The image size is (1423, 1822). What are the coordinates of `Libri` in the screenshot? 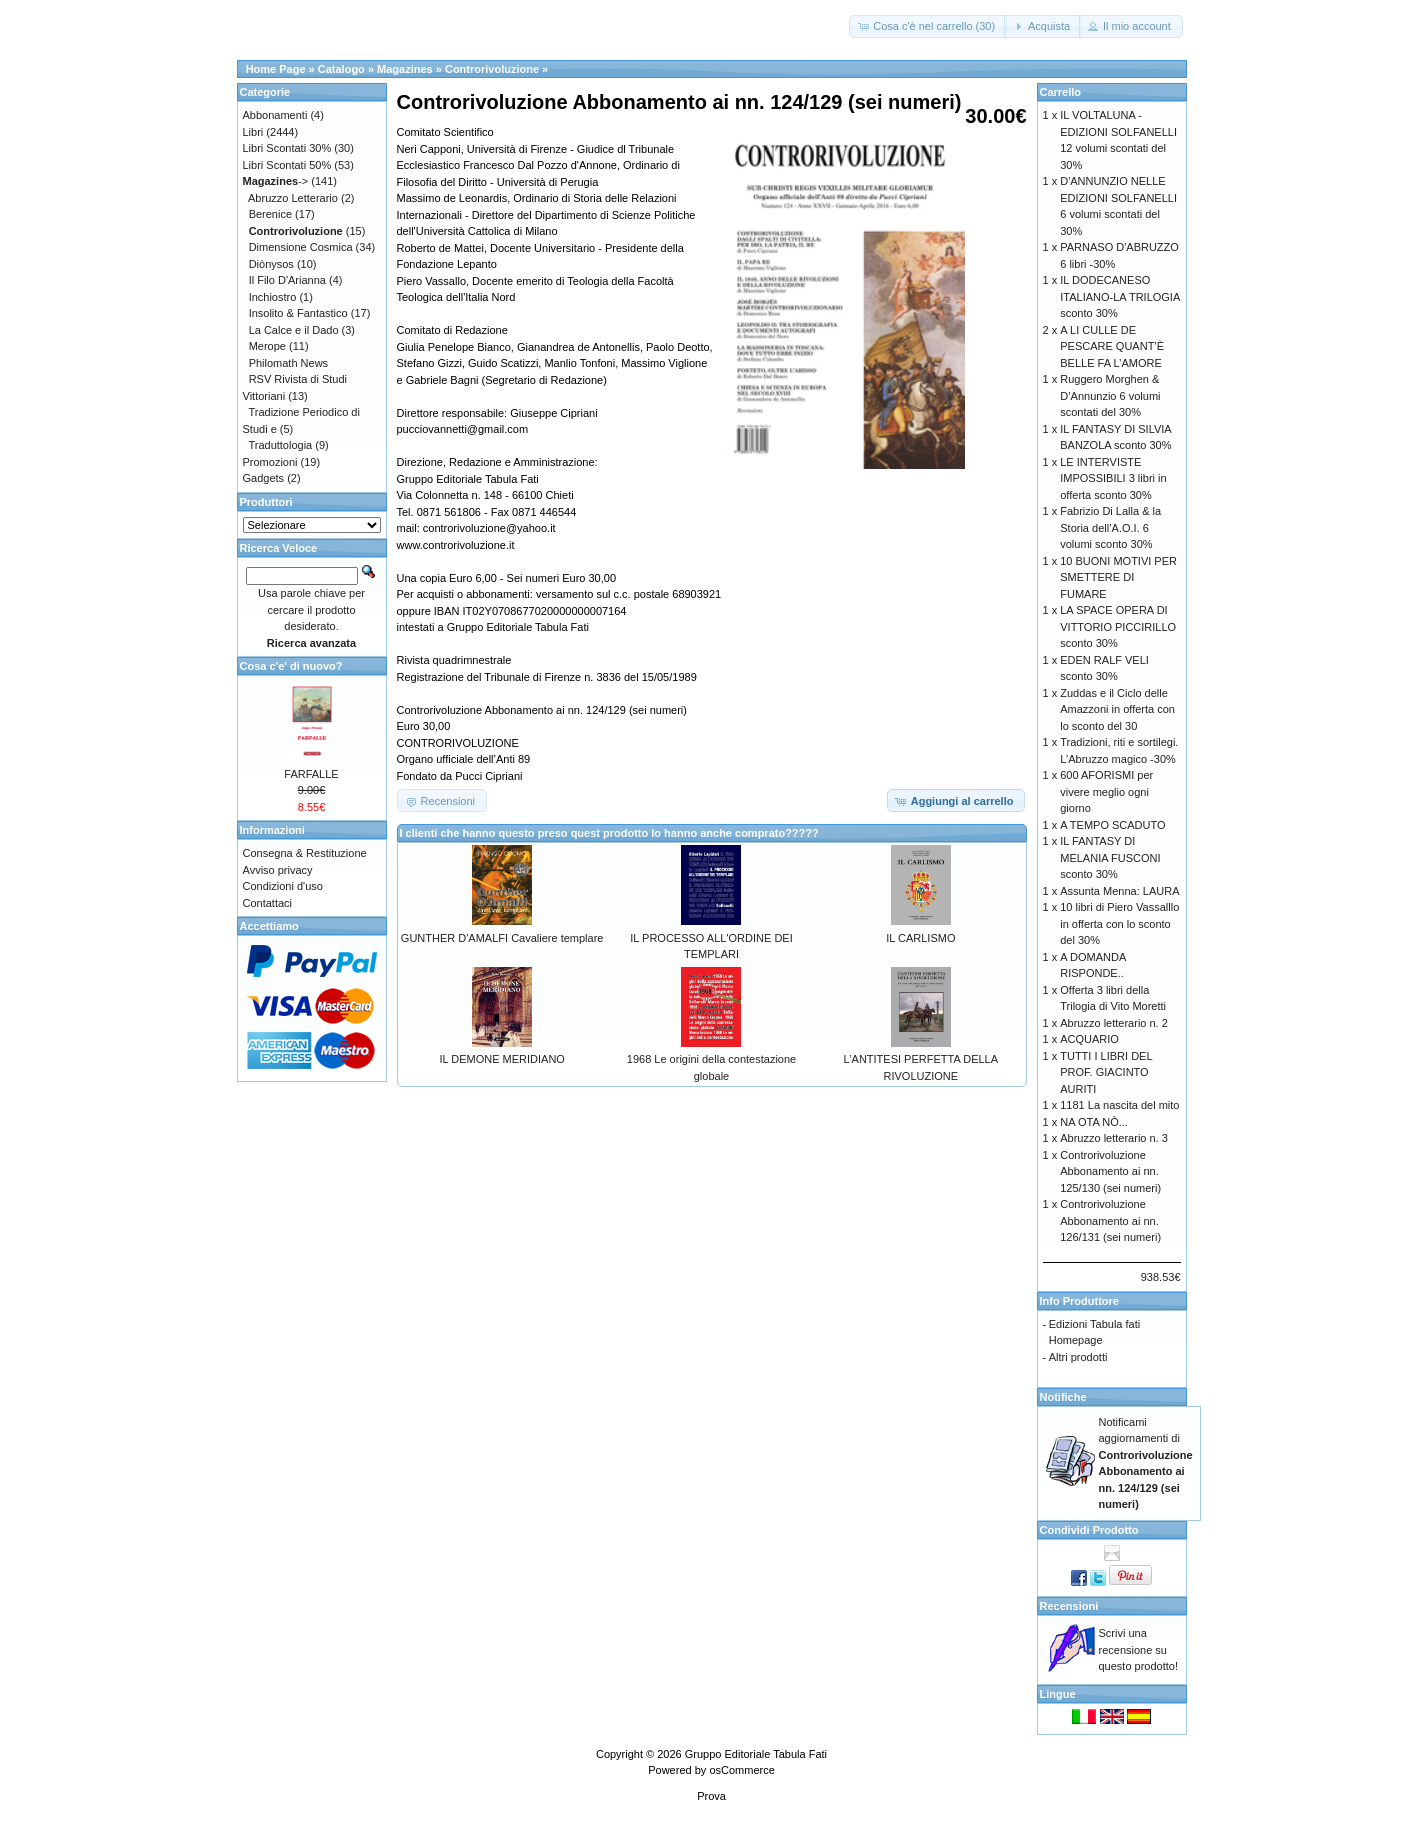 It's located at (253, 132).